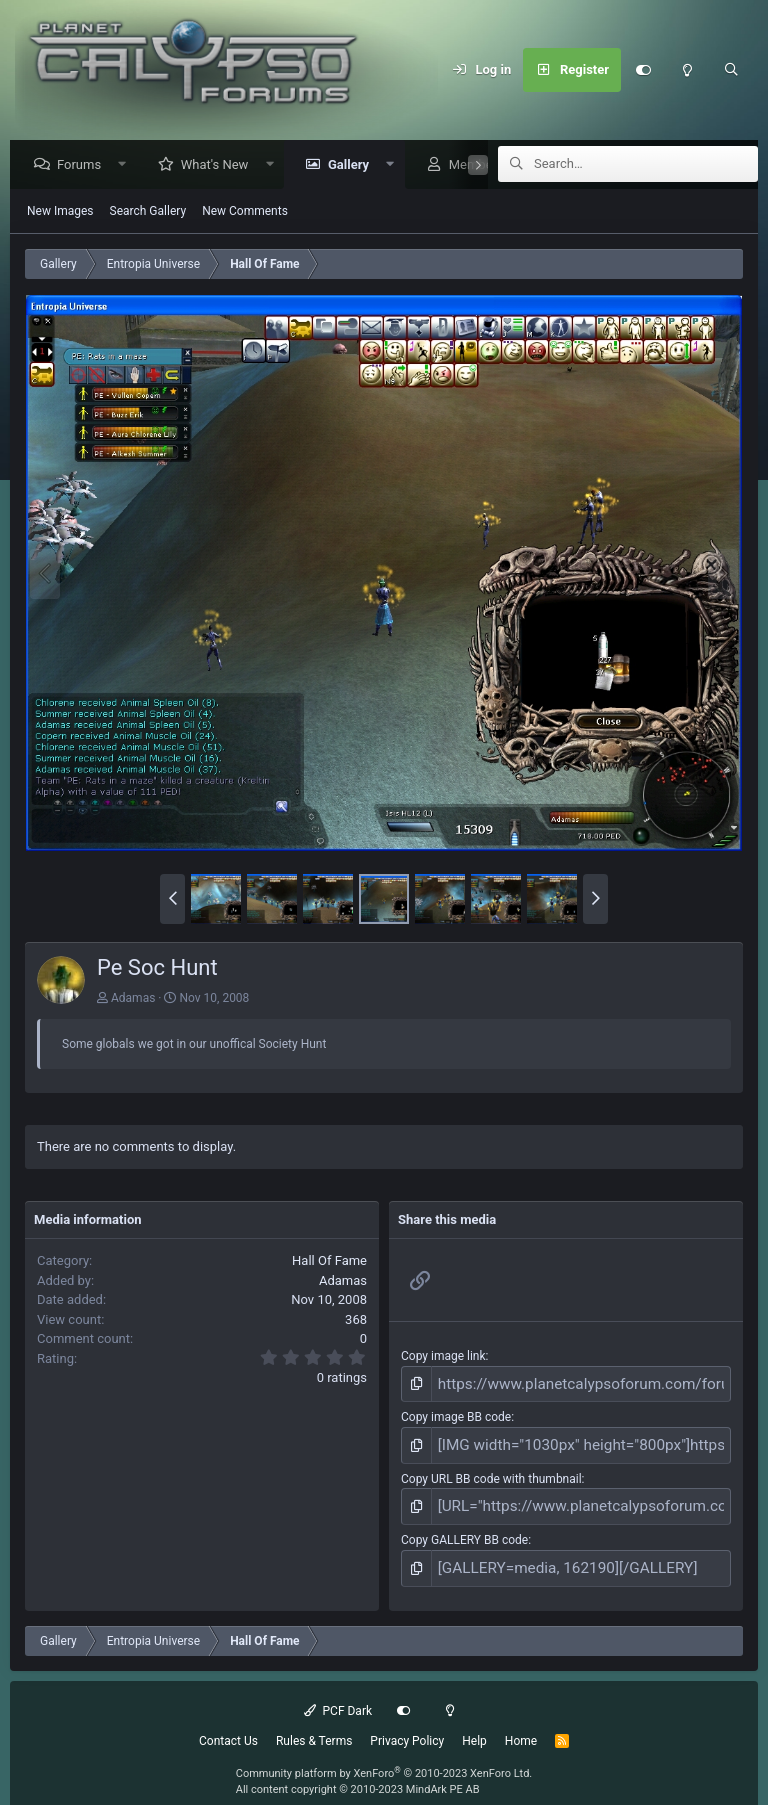 The height and width of the screenshot is (1805, 768). I want to click on Help, so click(474, 1722).